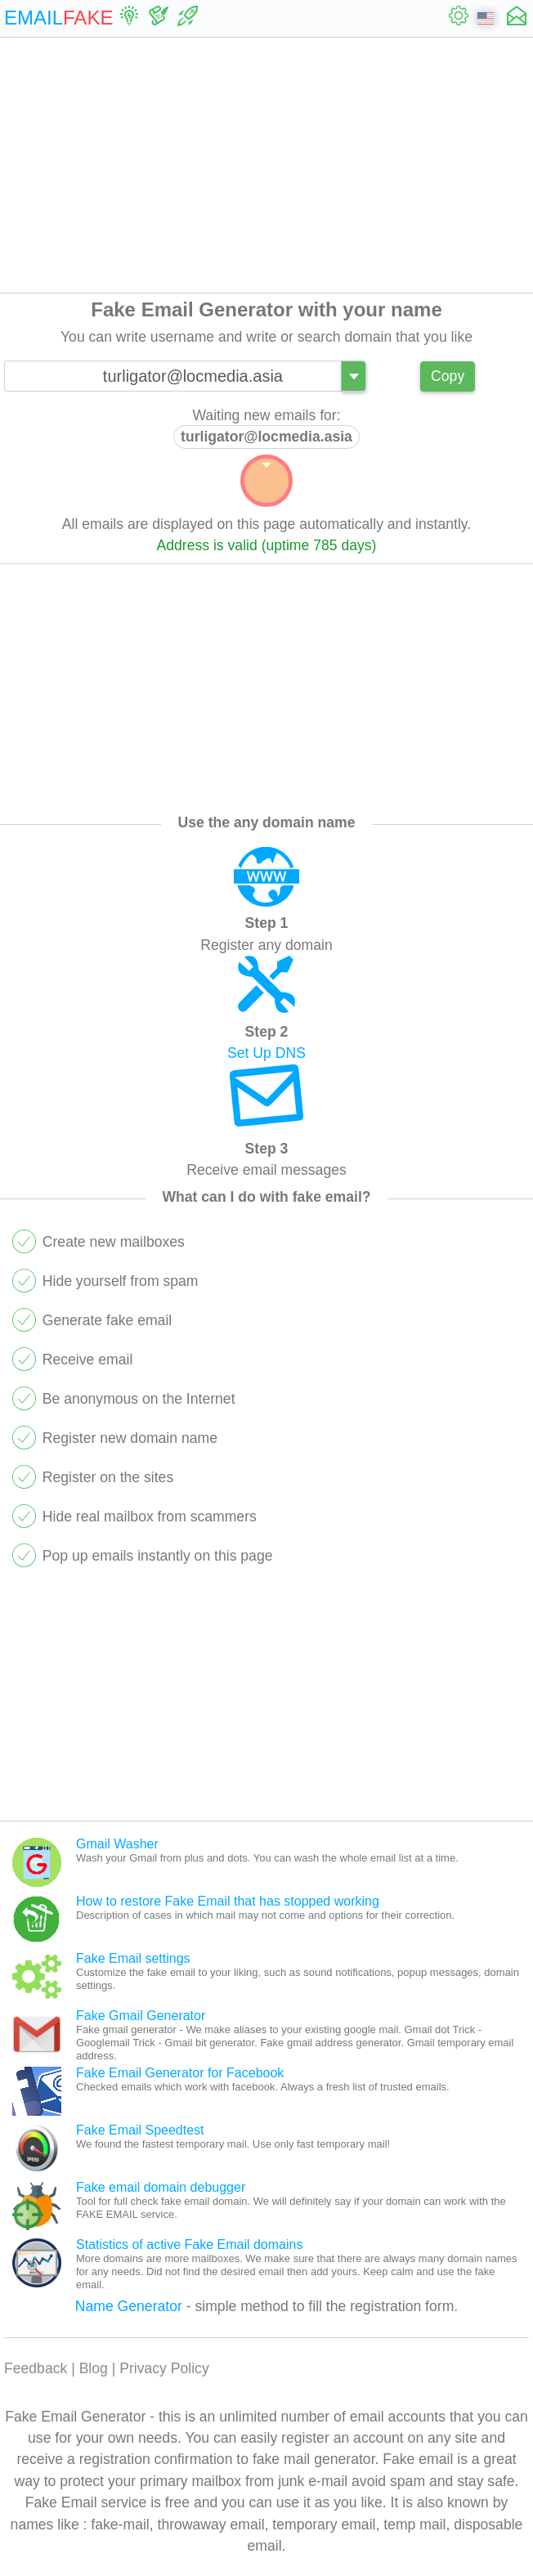  I want to click on Fake Email Generator for Facebook, so click(180, 2073).